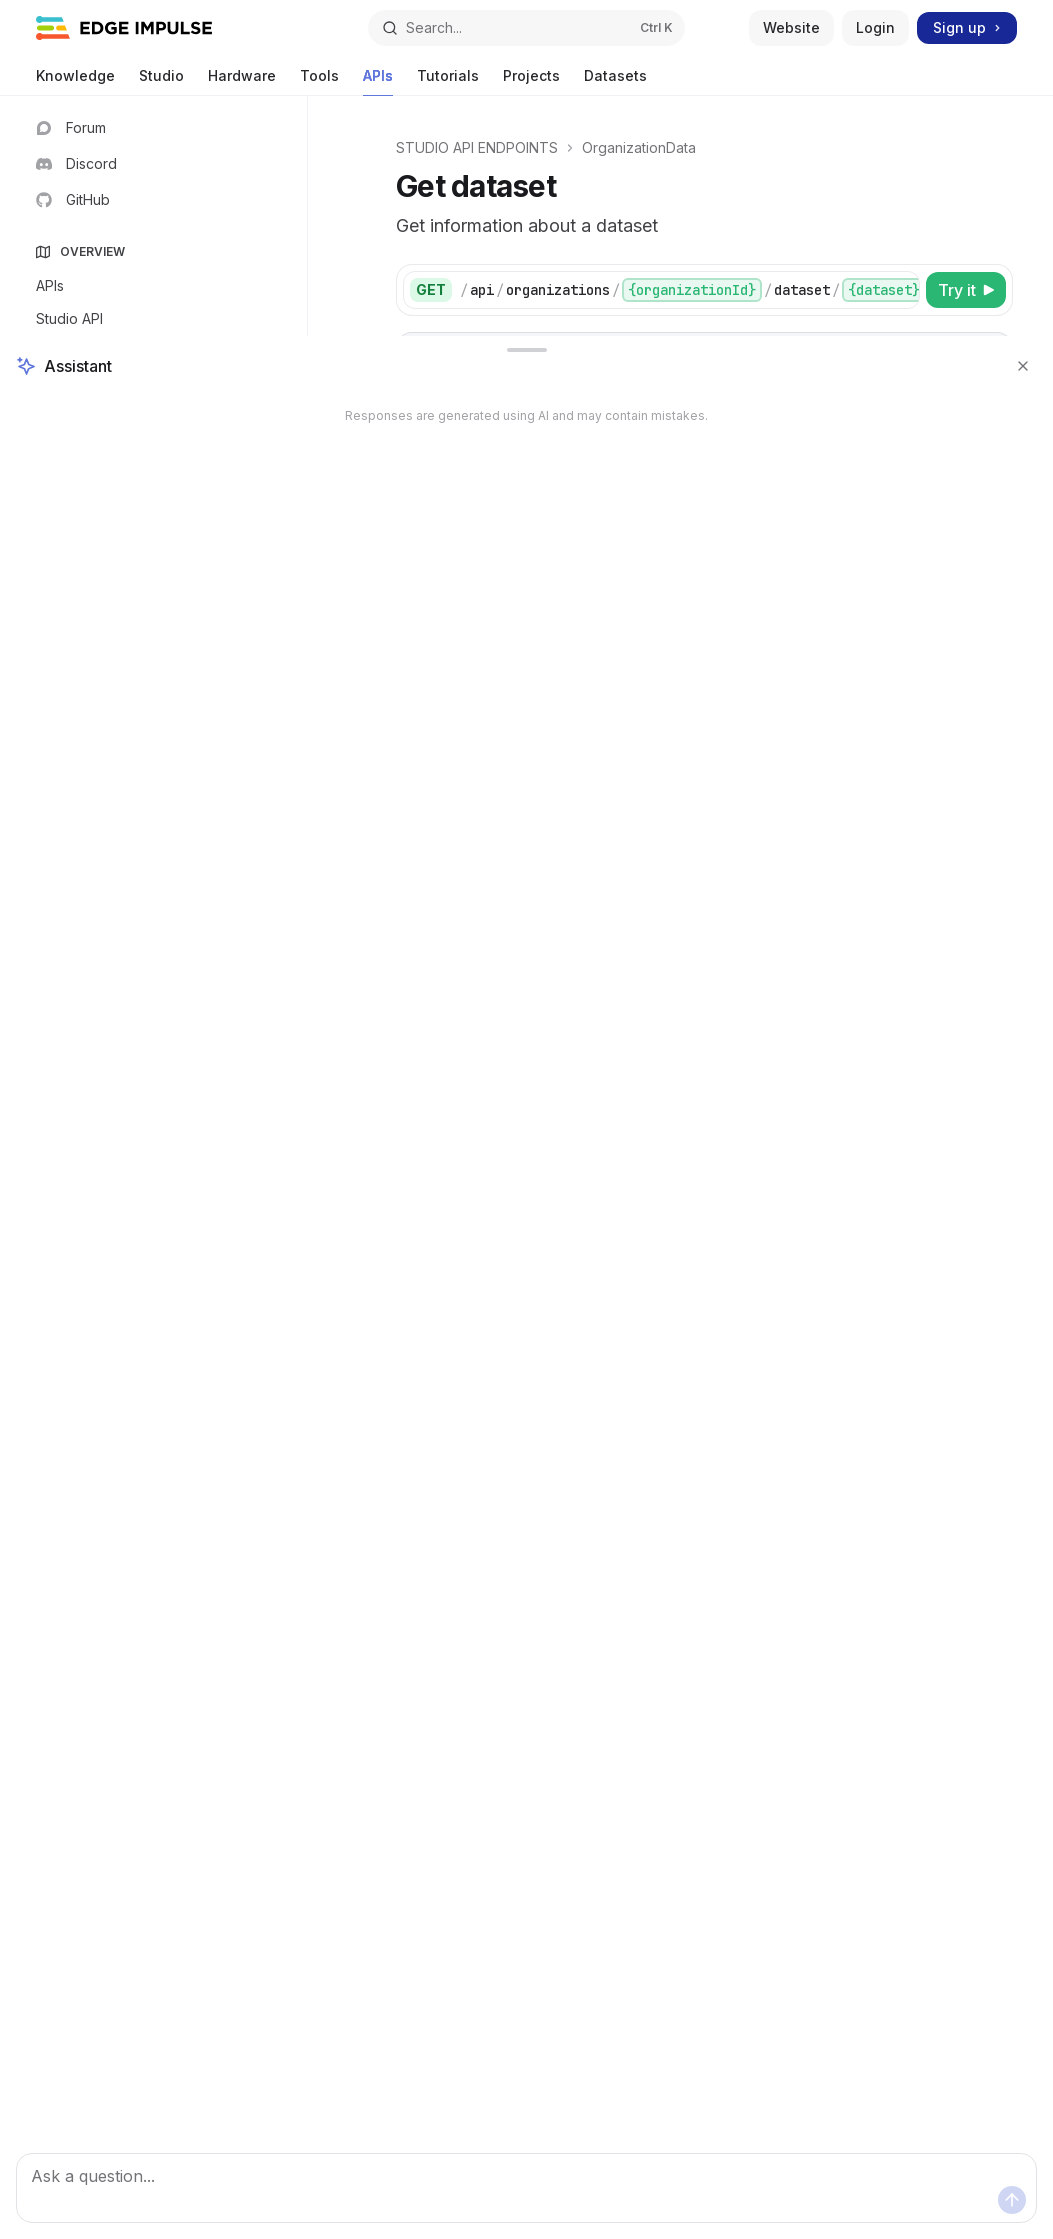 The width and height of the screenshot is (1053, 2239). What do you see at coordinates (448, 81) in the screenshot?
I see `Tutorials` at bounding box center [448, 81].